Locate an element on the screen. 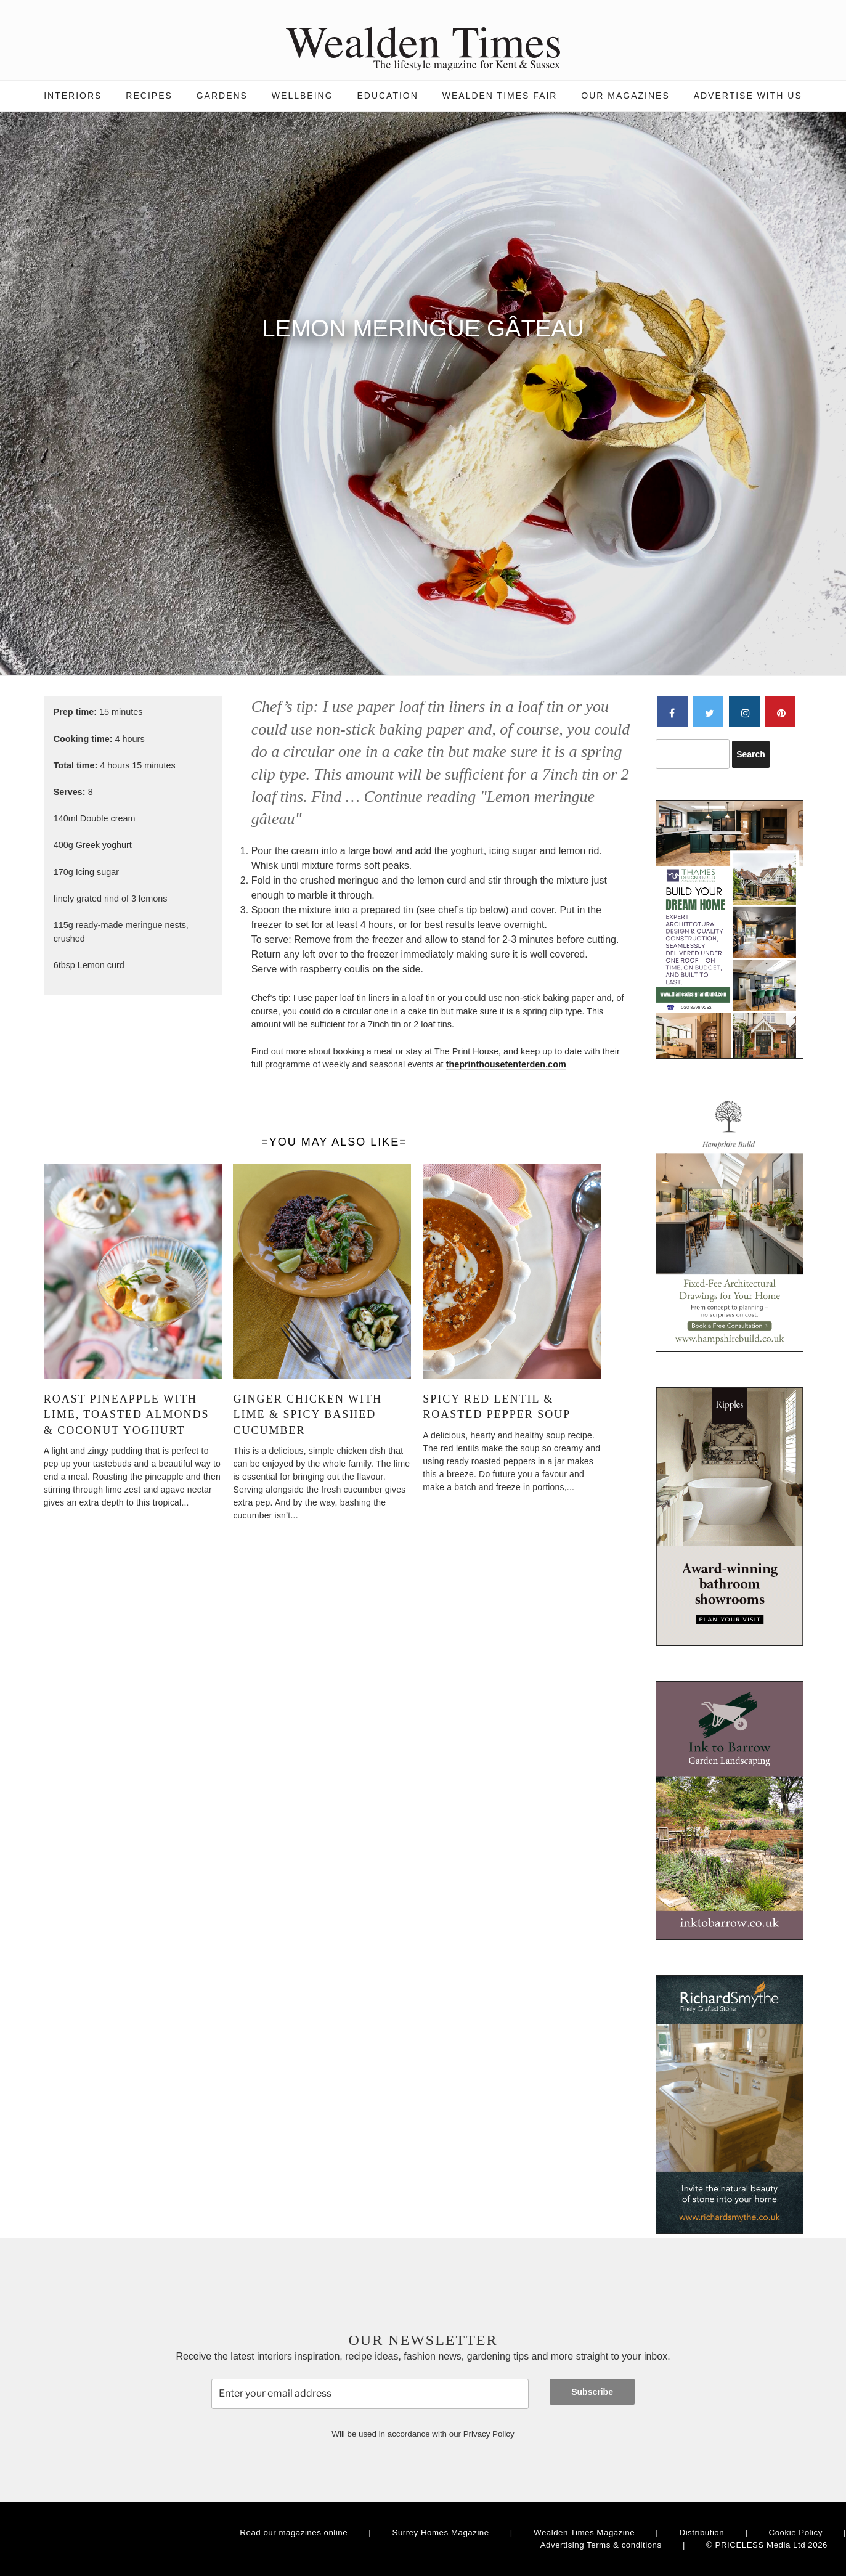  Recipes is located at coordinates (149, 95).